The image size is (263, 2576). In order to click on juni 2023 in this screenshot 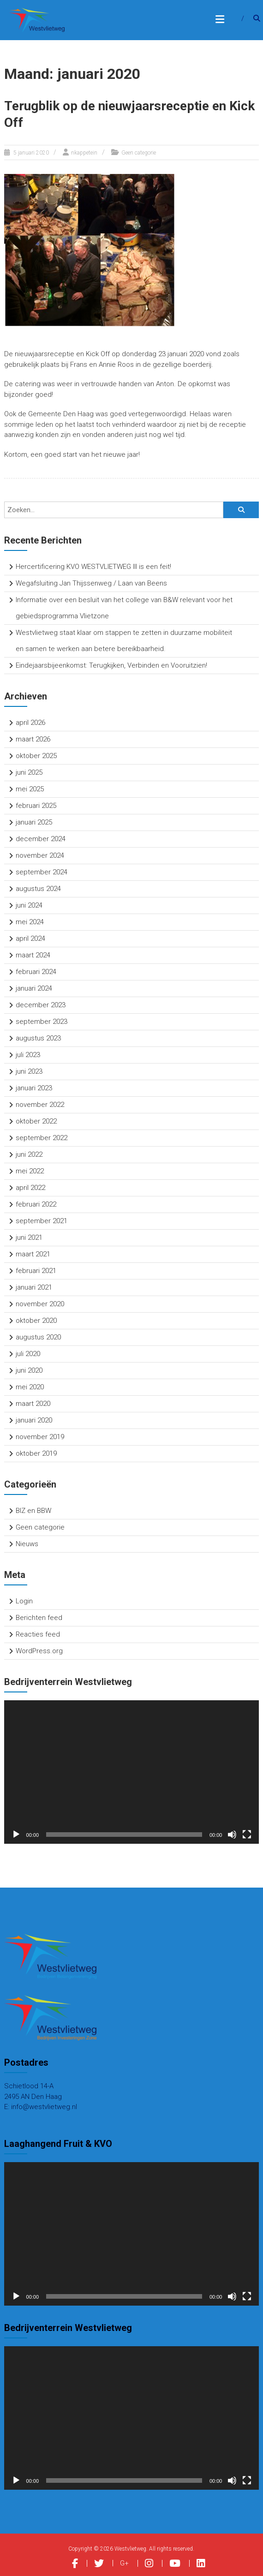, I will do `click(29, 1071)`.